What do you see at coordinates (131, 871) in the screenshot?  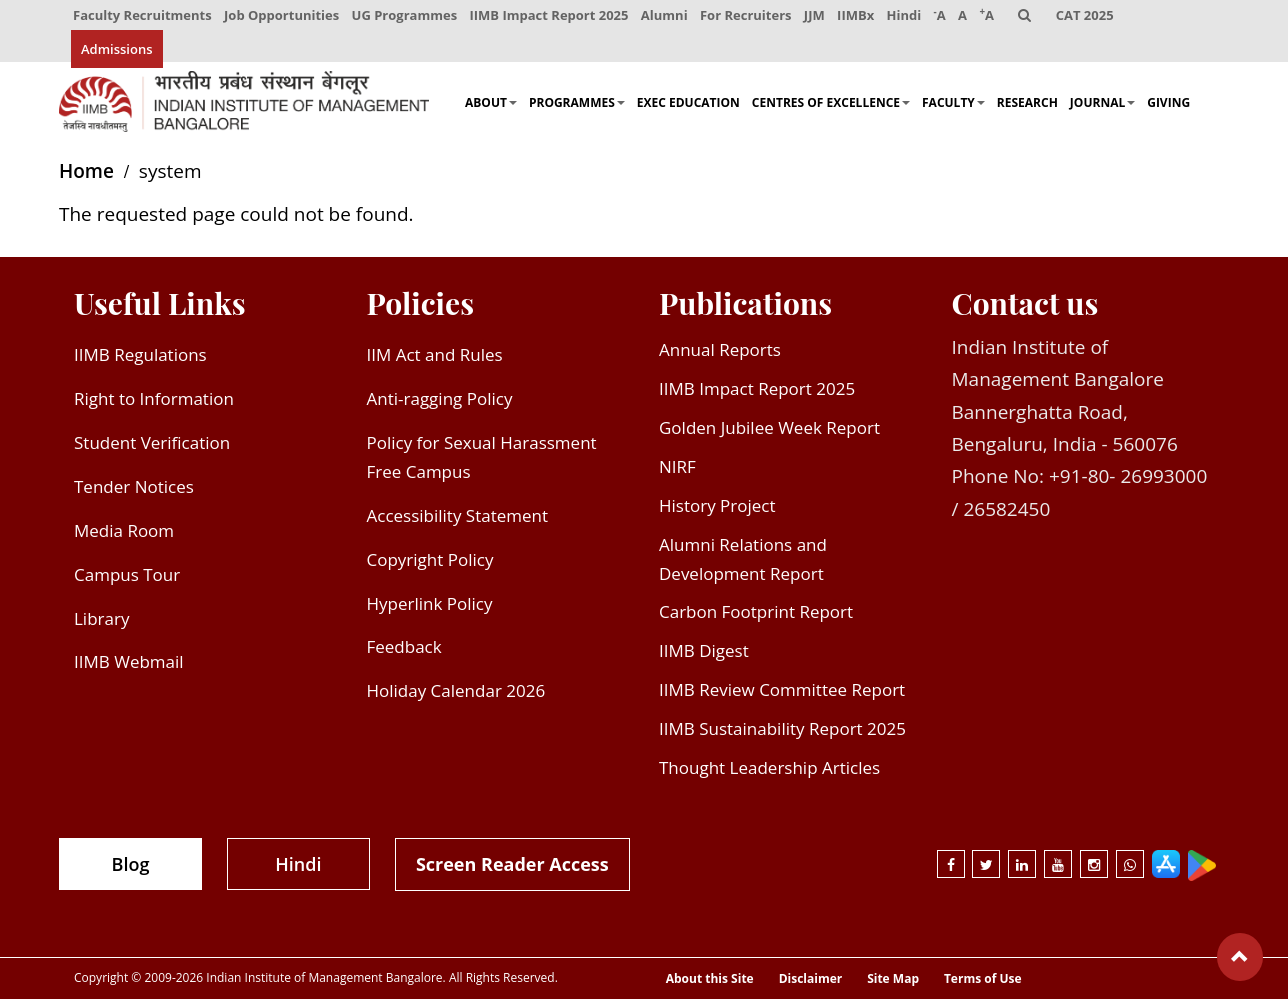 I see `Blog` at bounding box center [131, 871].